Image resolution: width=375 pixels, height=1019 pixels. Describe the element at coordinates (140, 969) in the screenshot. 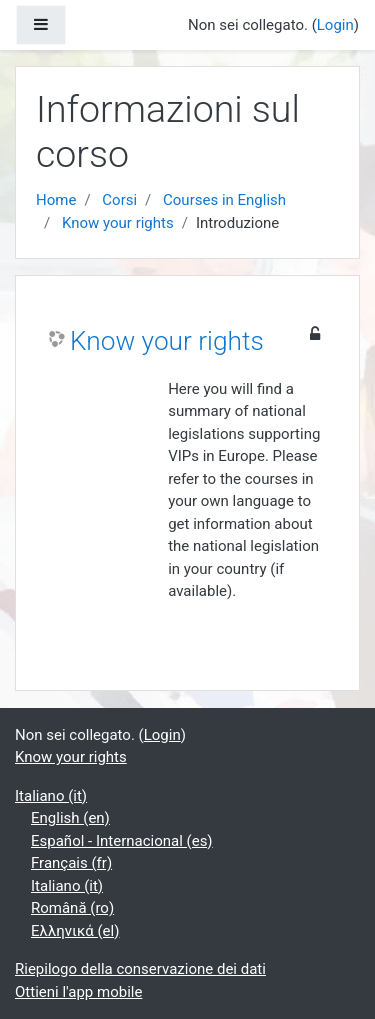

I see `Riepilogo della conservazione dei dati` at that location.